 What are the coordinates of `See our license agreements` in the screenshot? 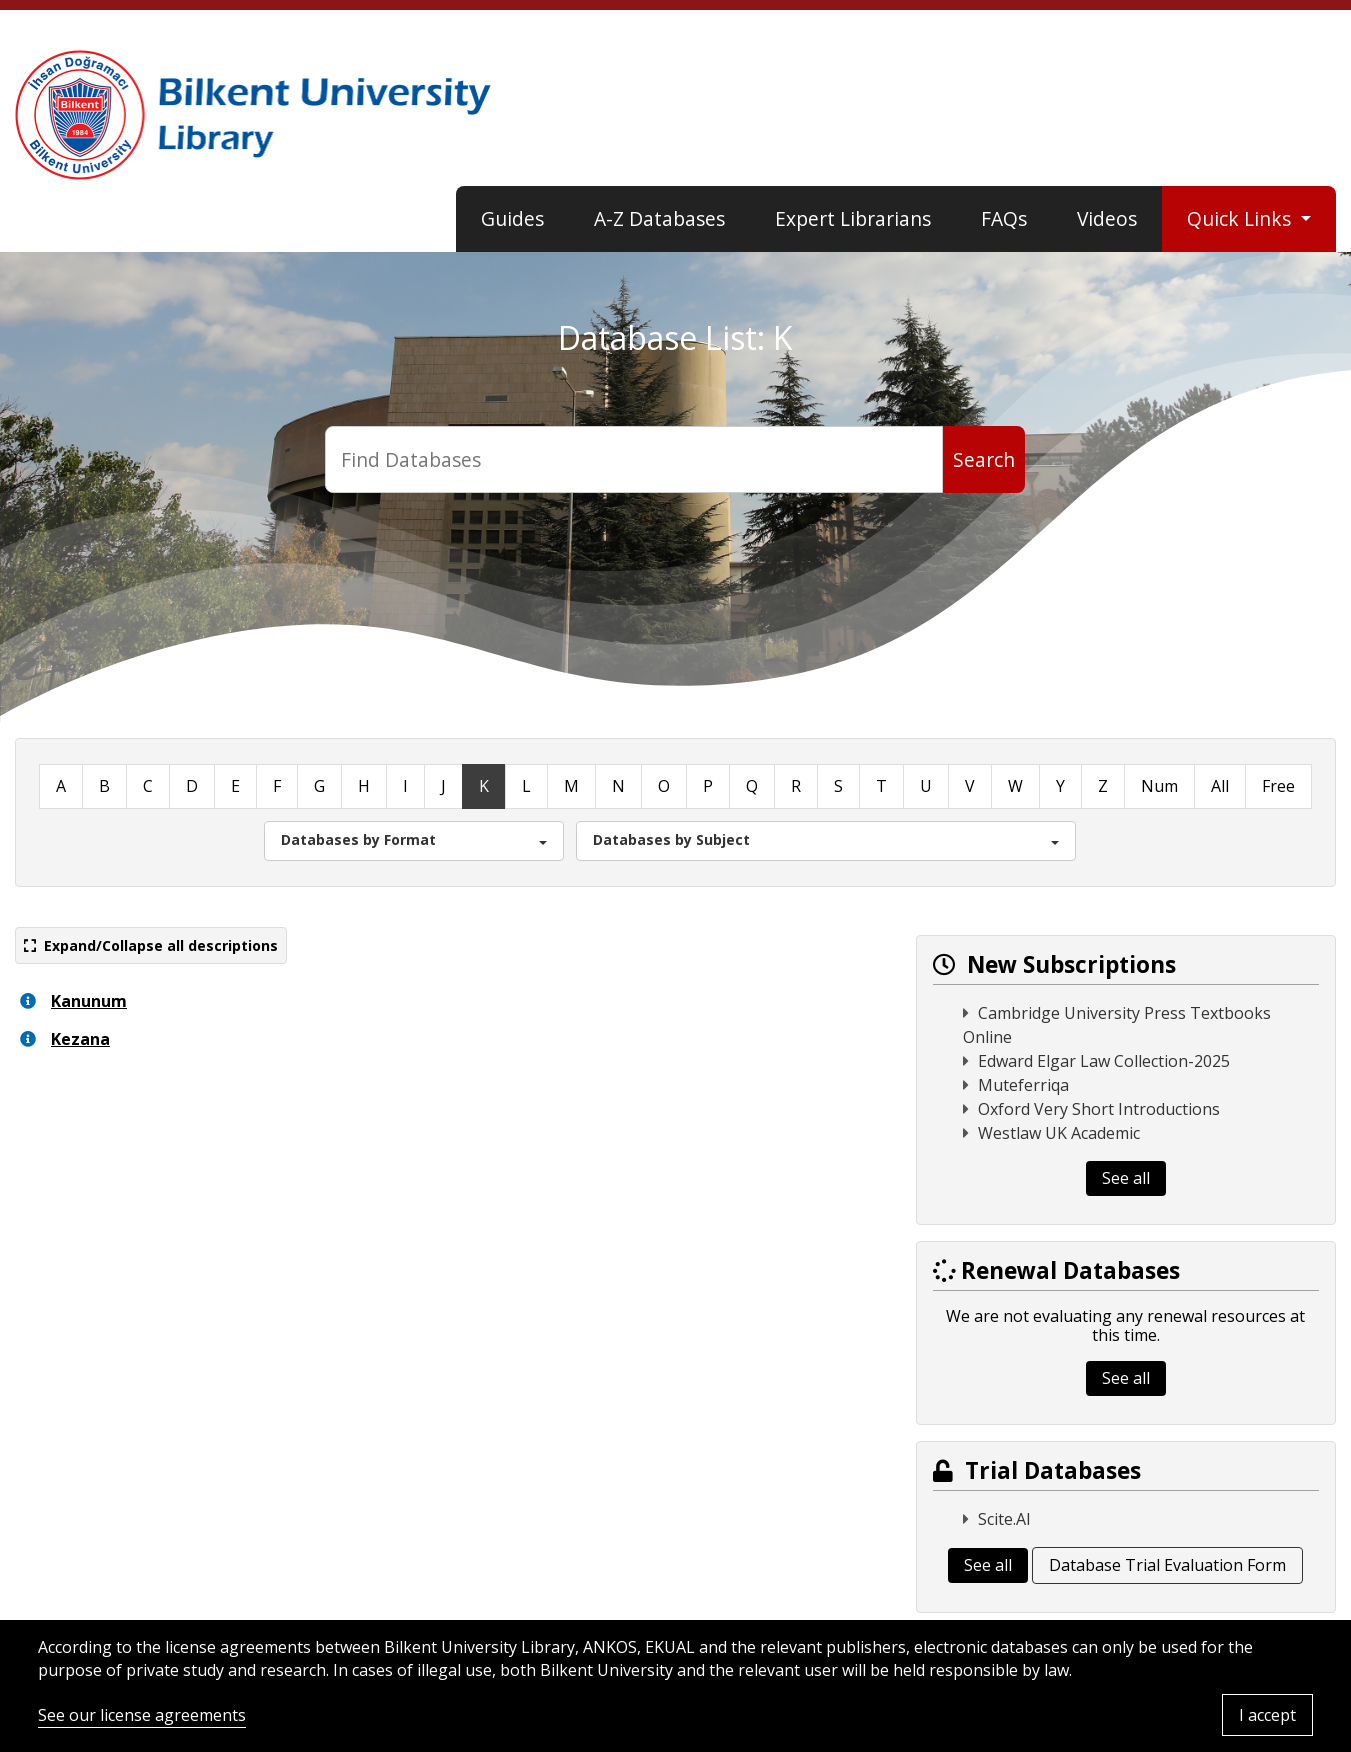 It's located at (142, 1715).